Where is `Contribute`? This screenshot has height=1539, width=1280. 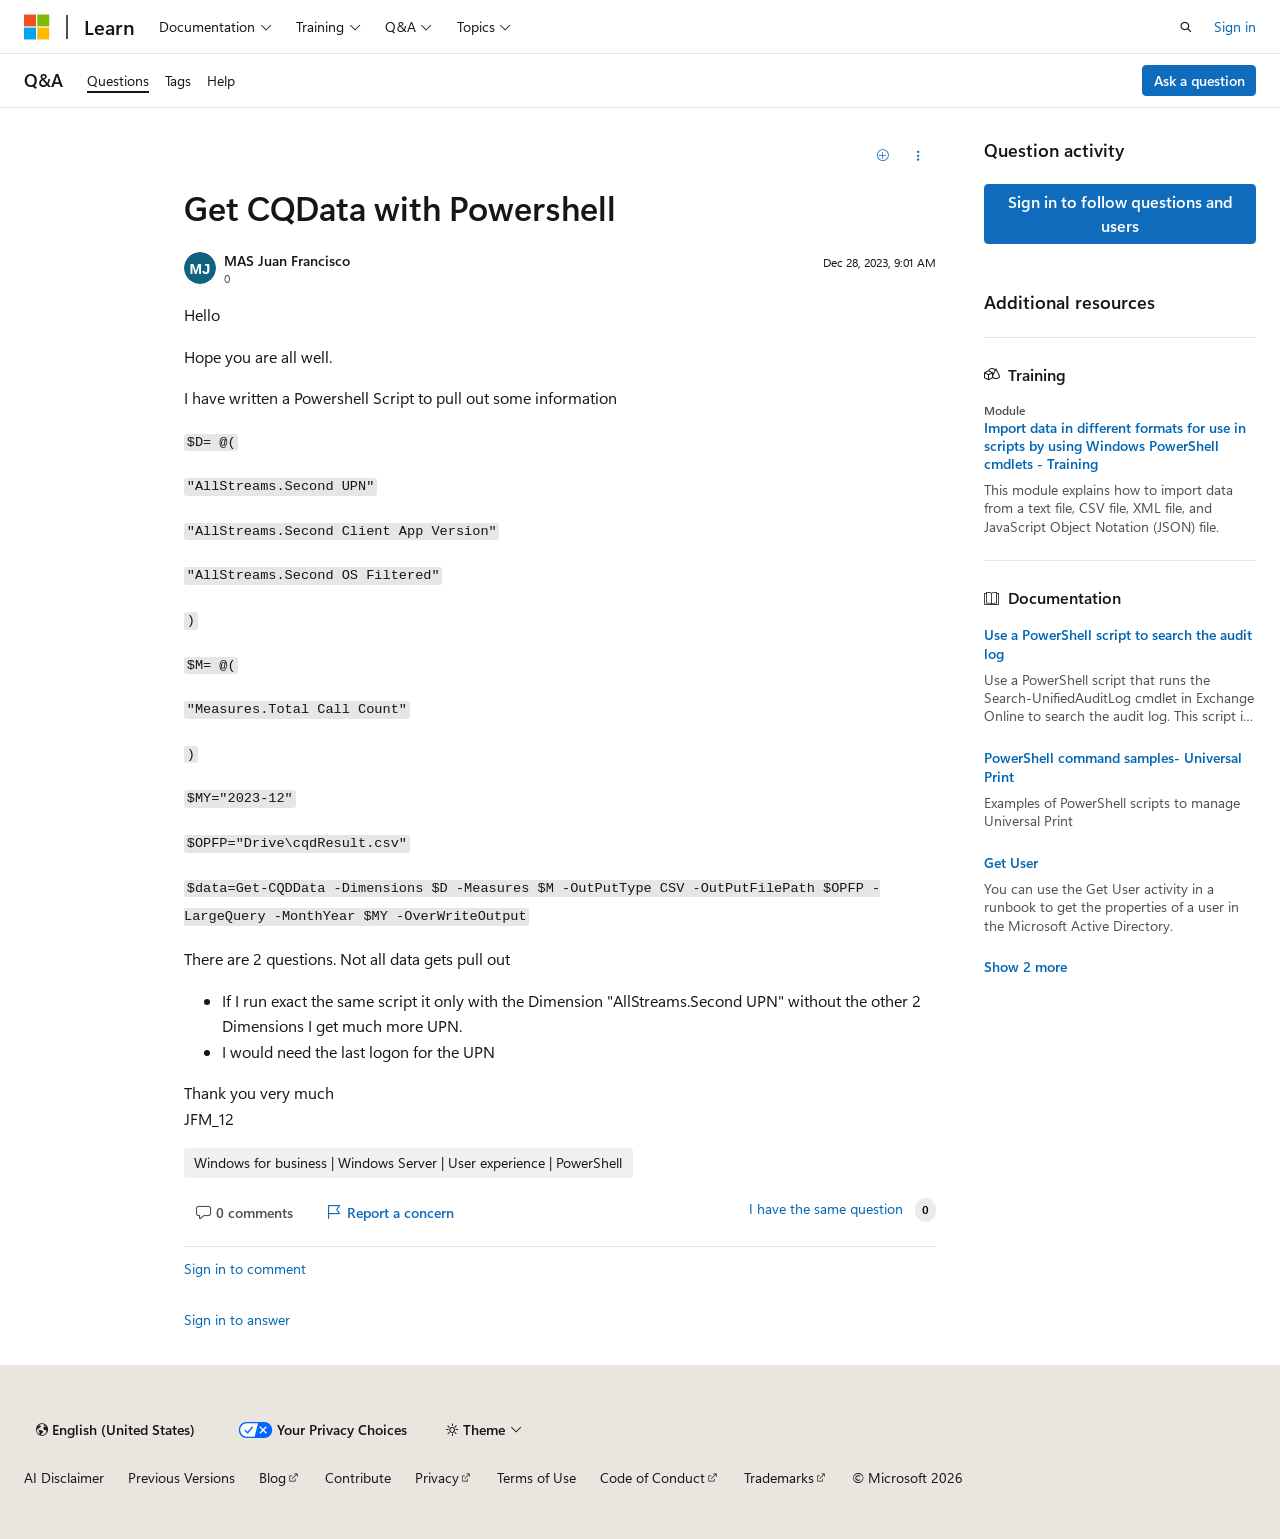 Contribute is located at coordinates (358, 1477).